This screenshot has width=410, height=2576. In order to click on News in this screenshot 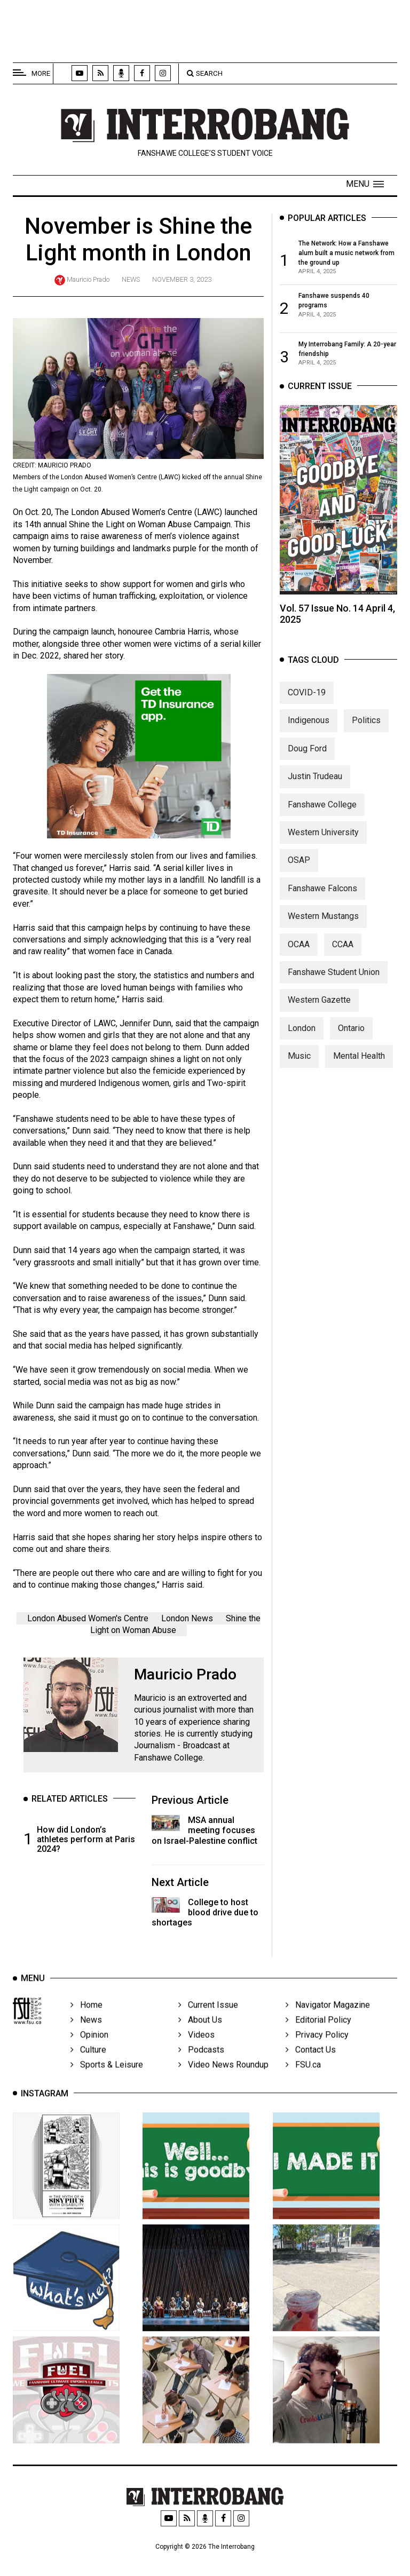, I will do `click(131, 279)`.